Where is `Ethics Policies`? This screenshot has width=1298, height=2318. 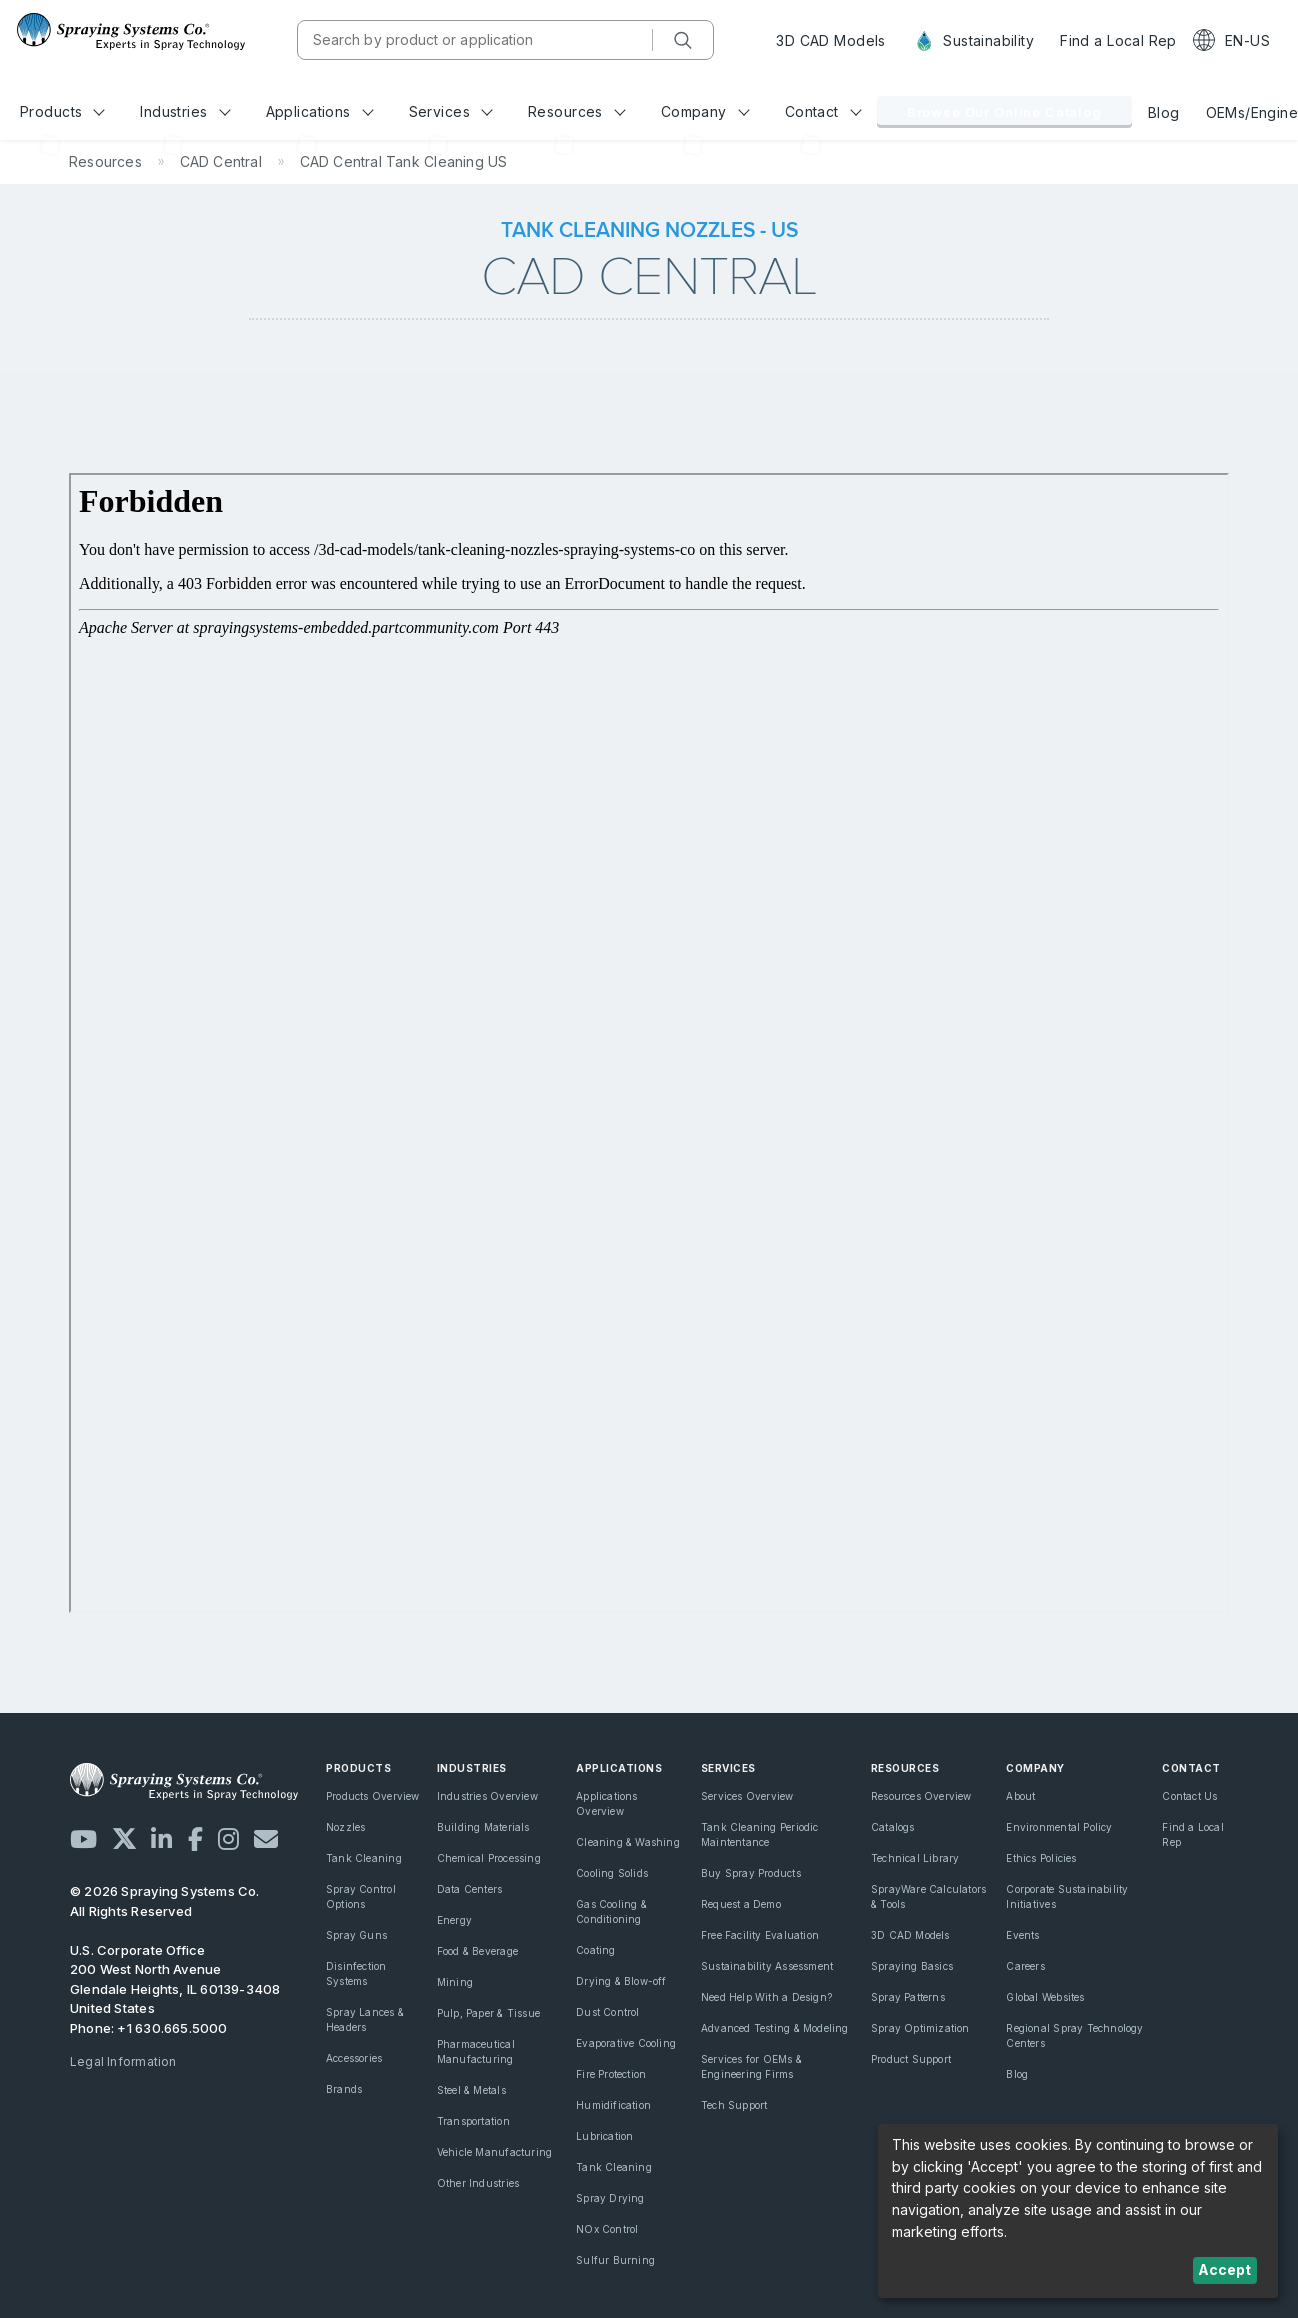
Ethics Policies is located at coordinates (1041, 1858).